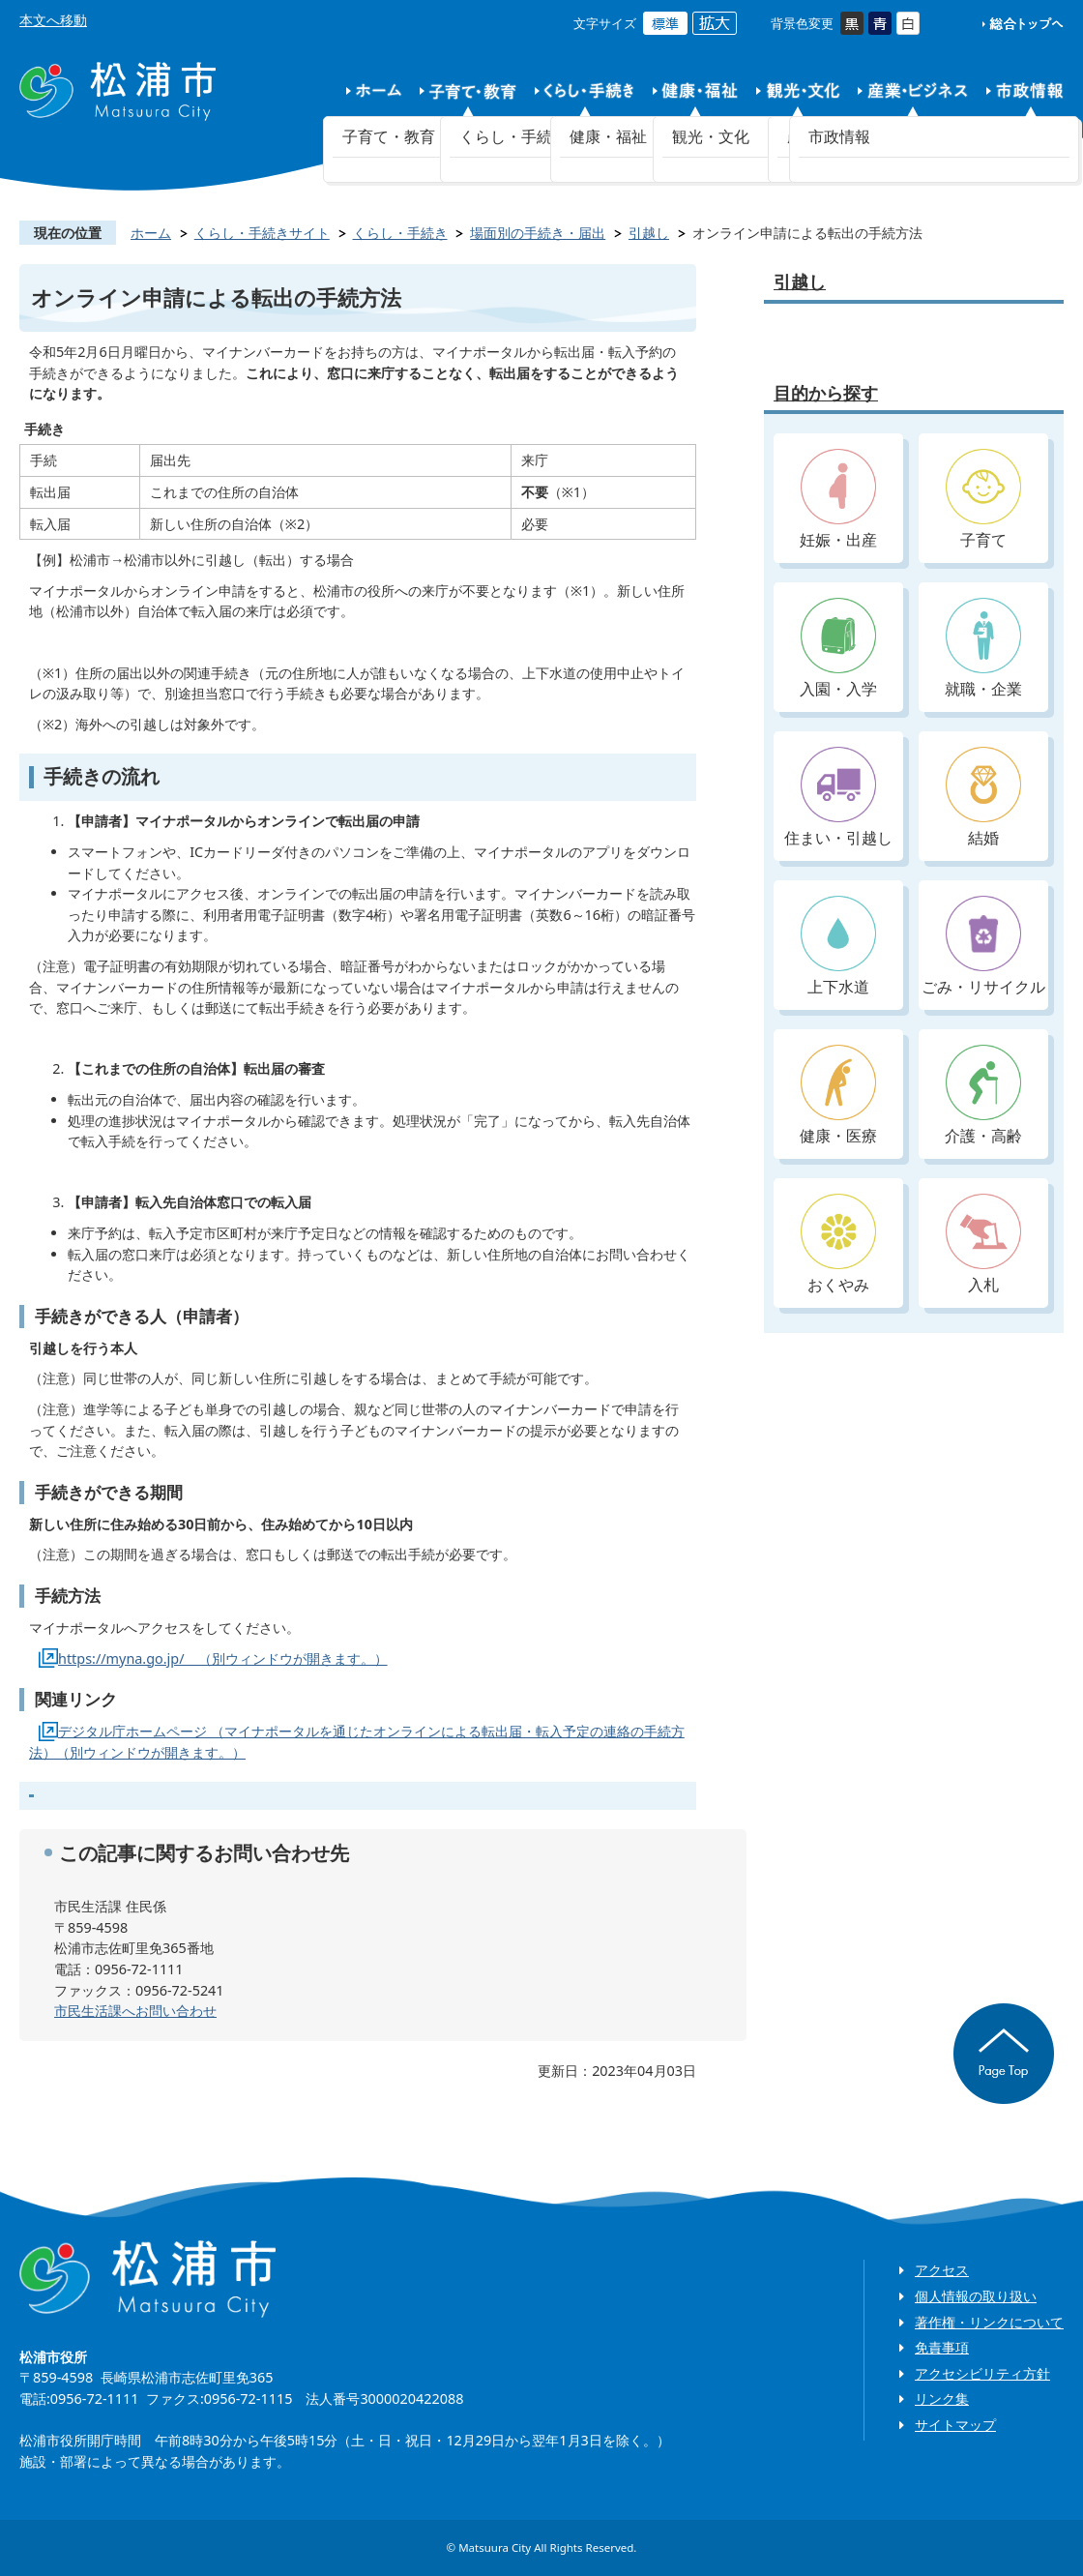  Describe the element at coordinates (976, 2296) in the screenshot. I see `個人情報の取り扱い` at that location.